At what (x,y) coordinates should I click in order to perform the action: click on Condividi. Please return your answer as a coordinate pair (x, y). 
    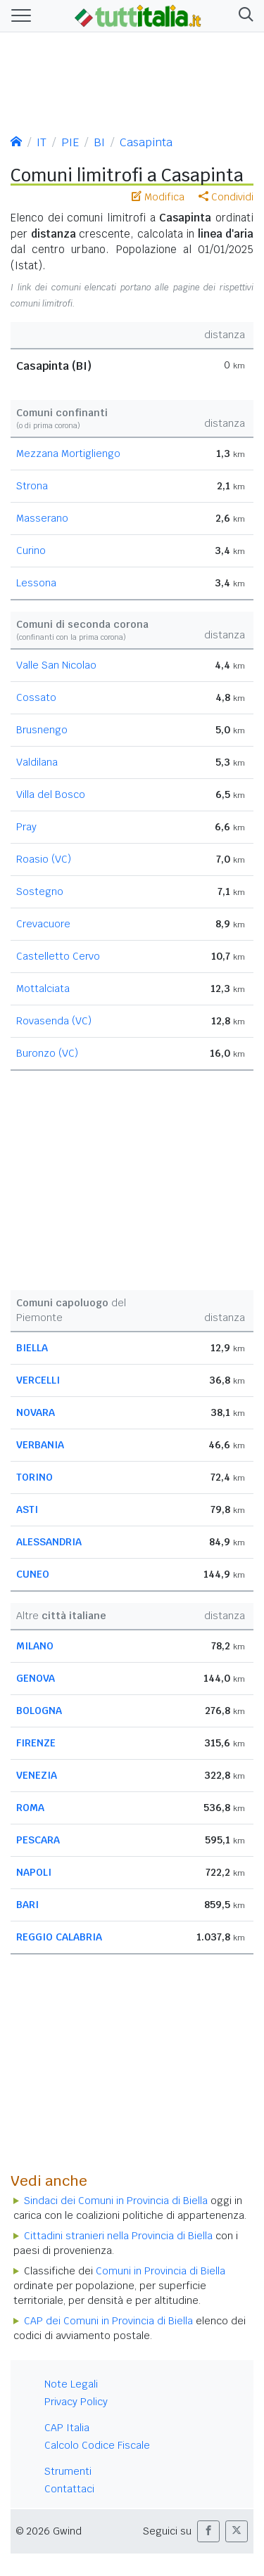
    Looking at the image, I should click on (226, 197).